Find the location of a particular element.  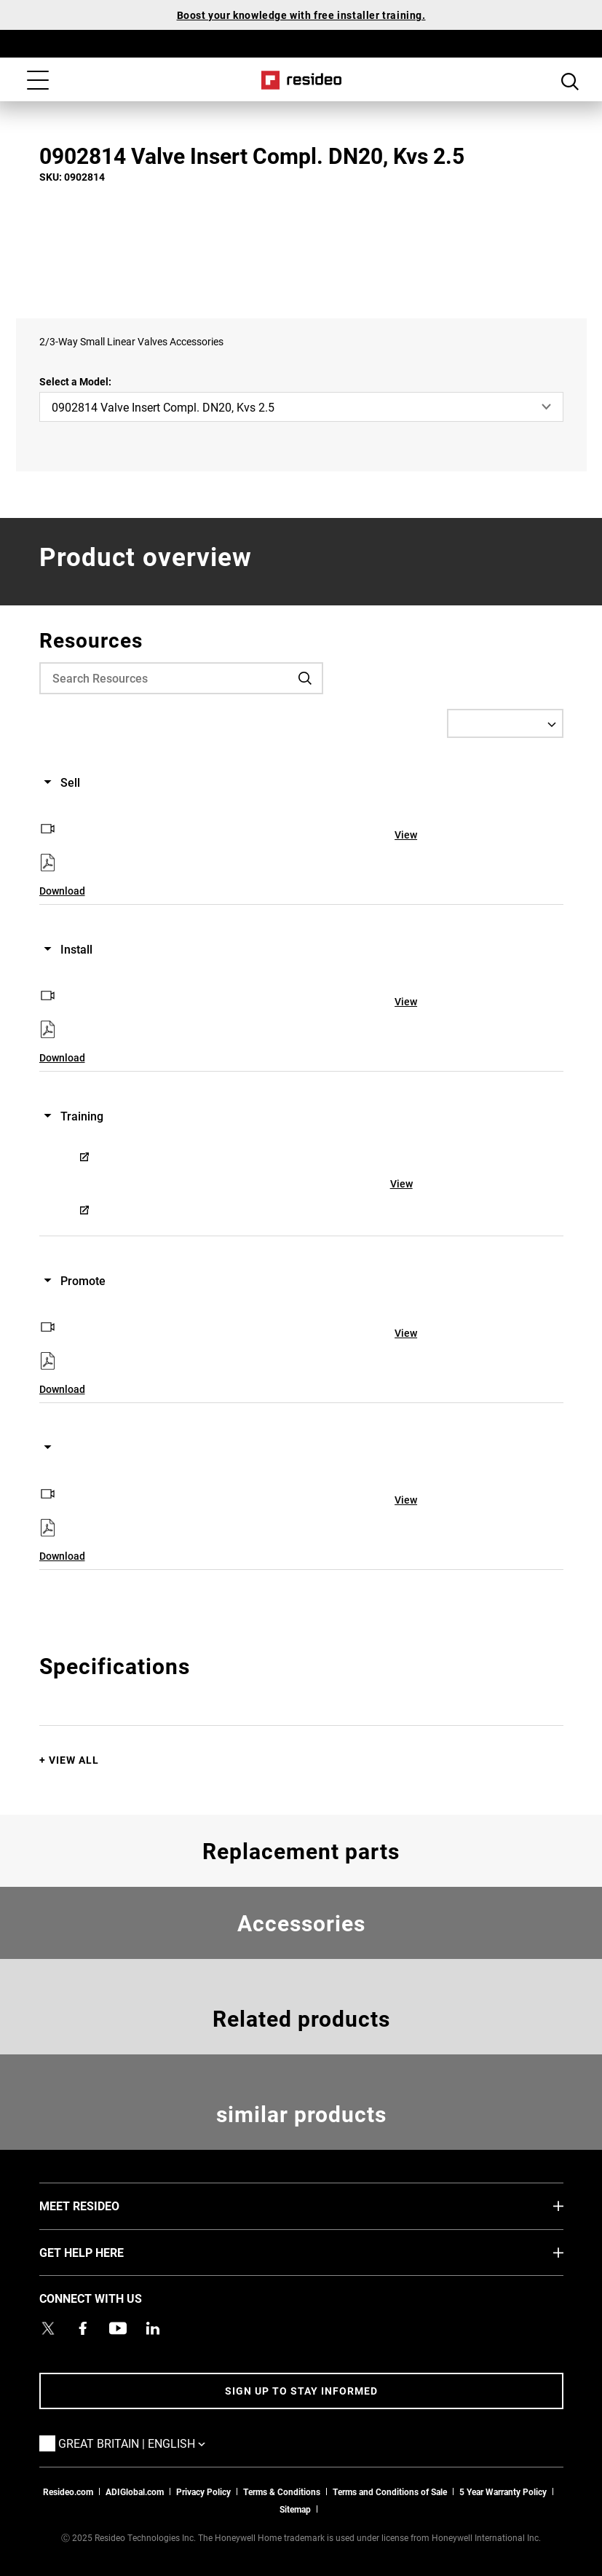

Resideo.com is located at coordinates (68, 2491).